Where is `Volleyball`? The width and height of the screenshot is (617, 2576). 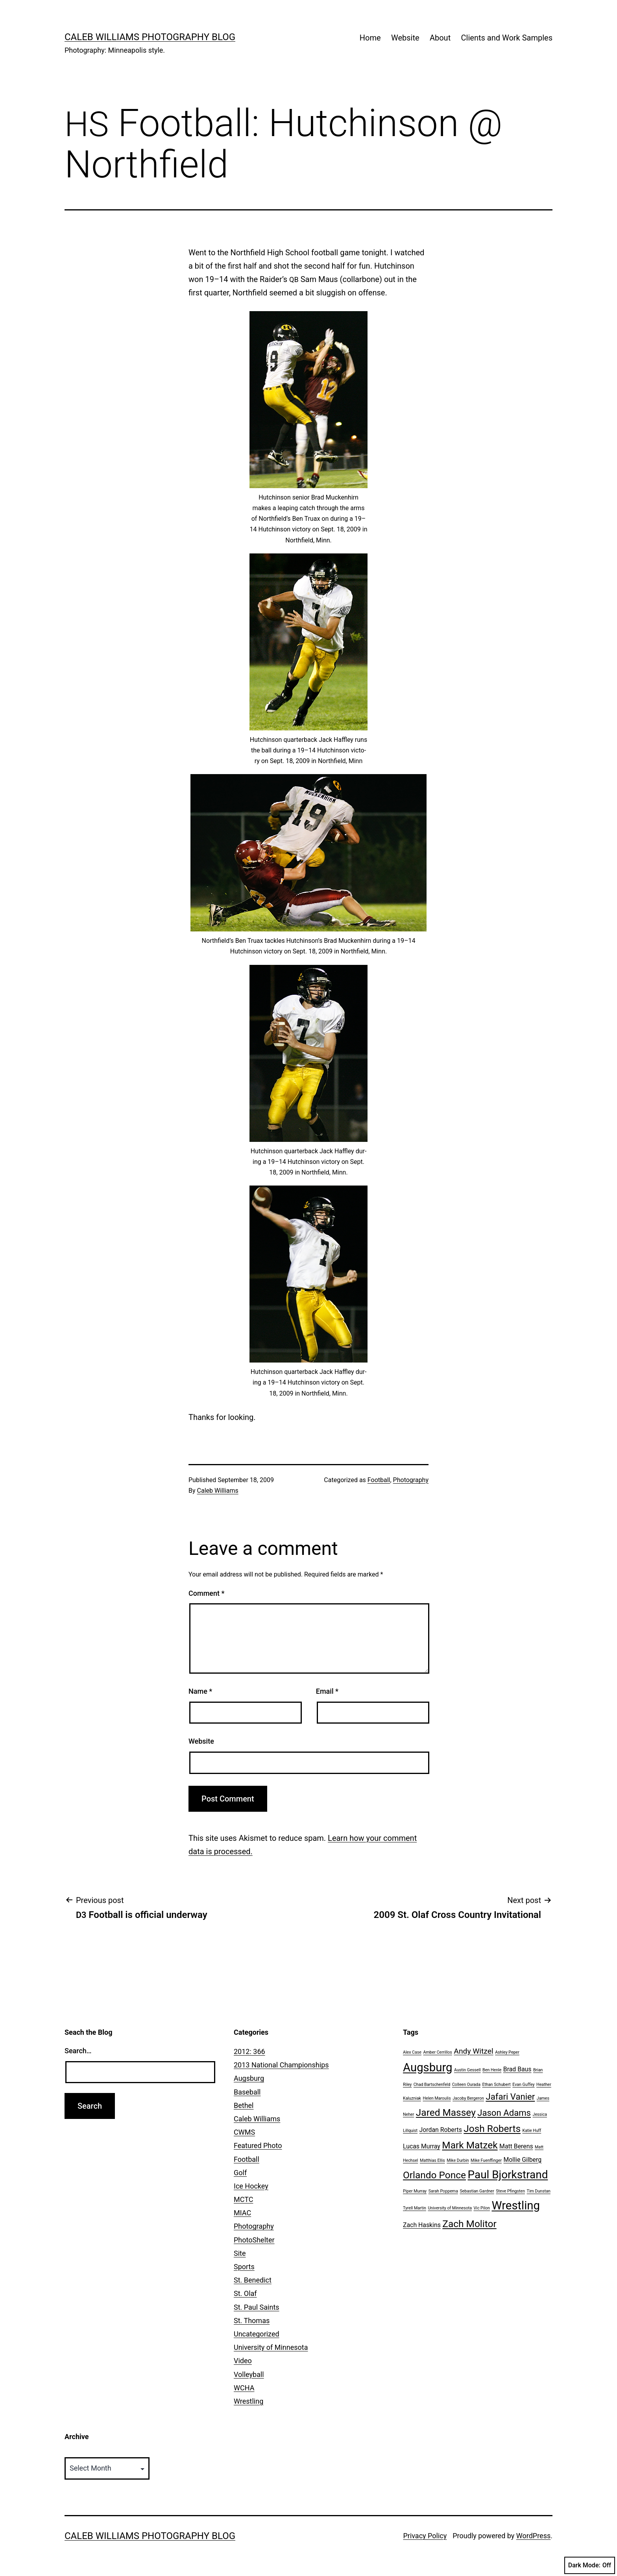
Volleyball is located at coordinates (249, 2374).